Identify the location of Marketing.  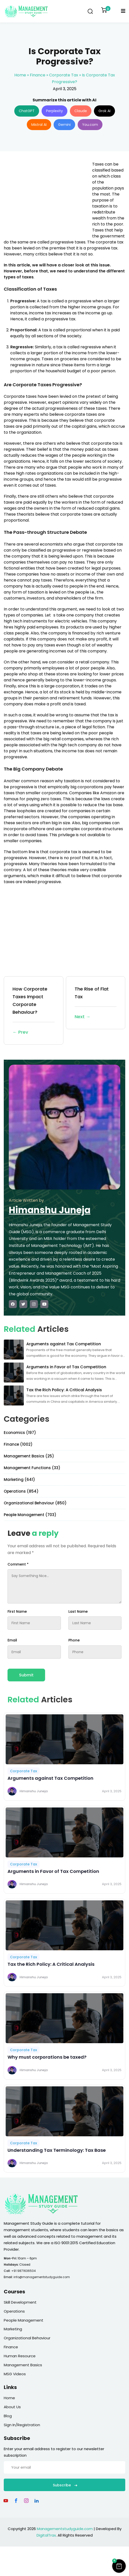
(13, 2329).